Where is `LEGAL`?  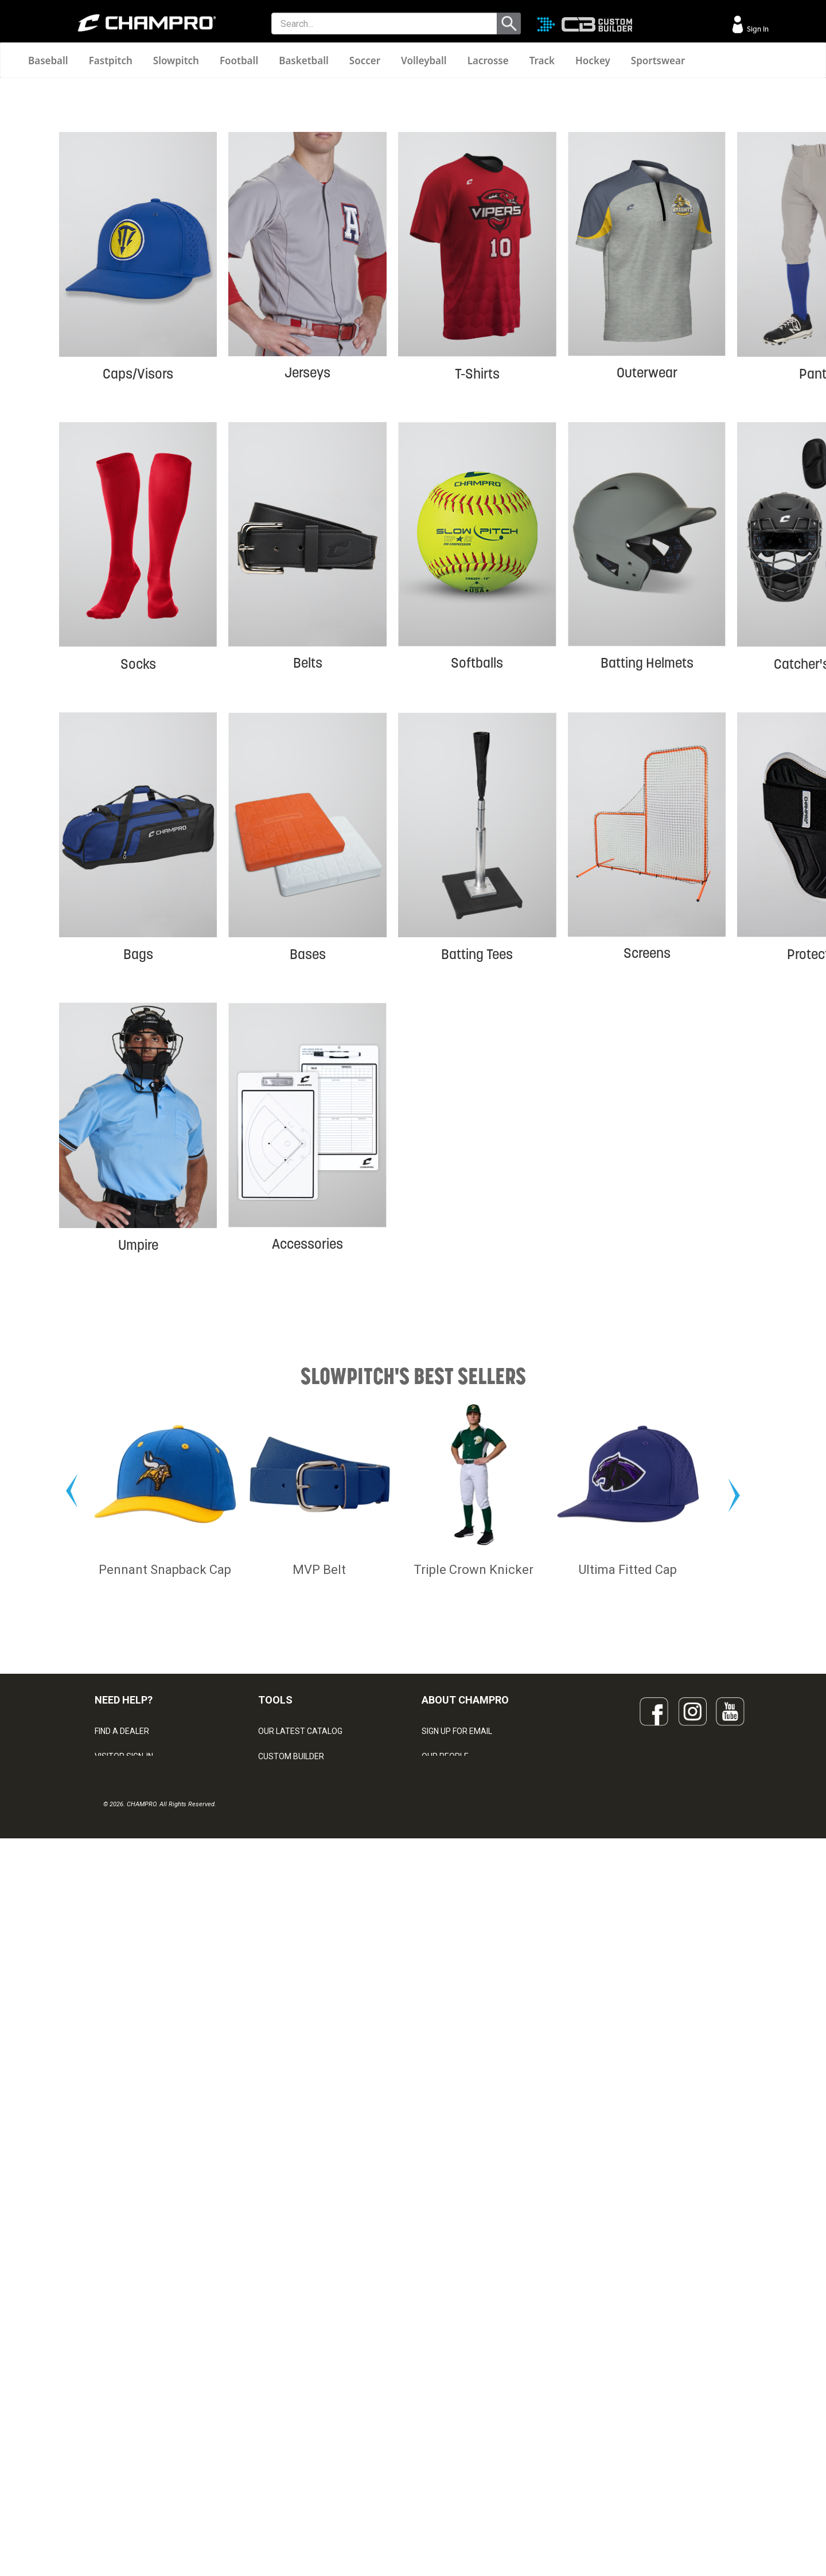 LEGAL is located at coordinates (106, 2421).